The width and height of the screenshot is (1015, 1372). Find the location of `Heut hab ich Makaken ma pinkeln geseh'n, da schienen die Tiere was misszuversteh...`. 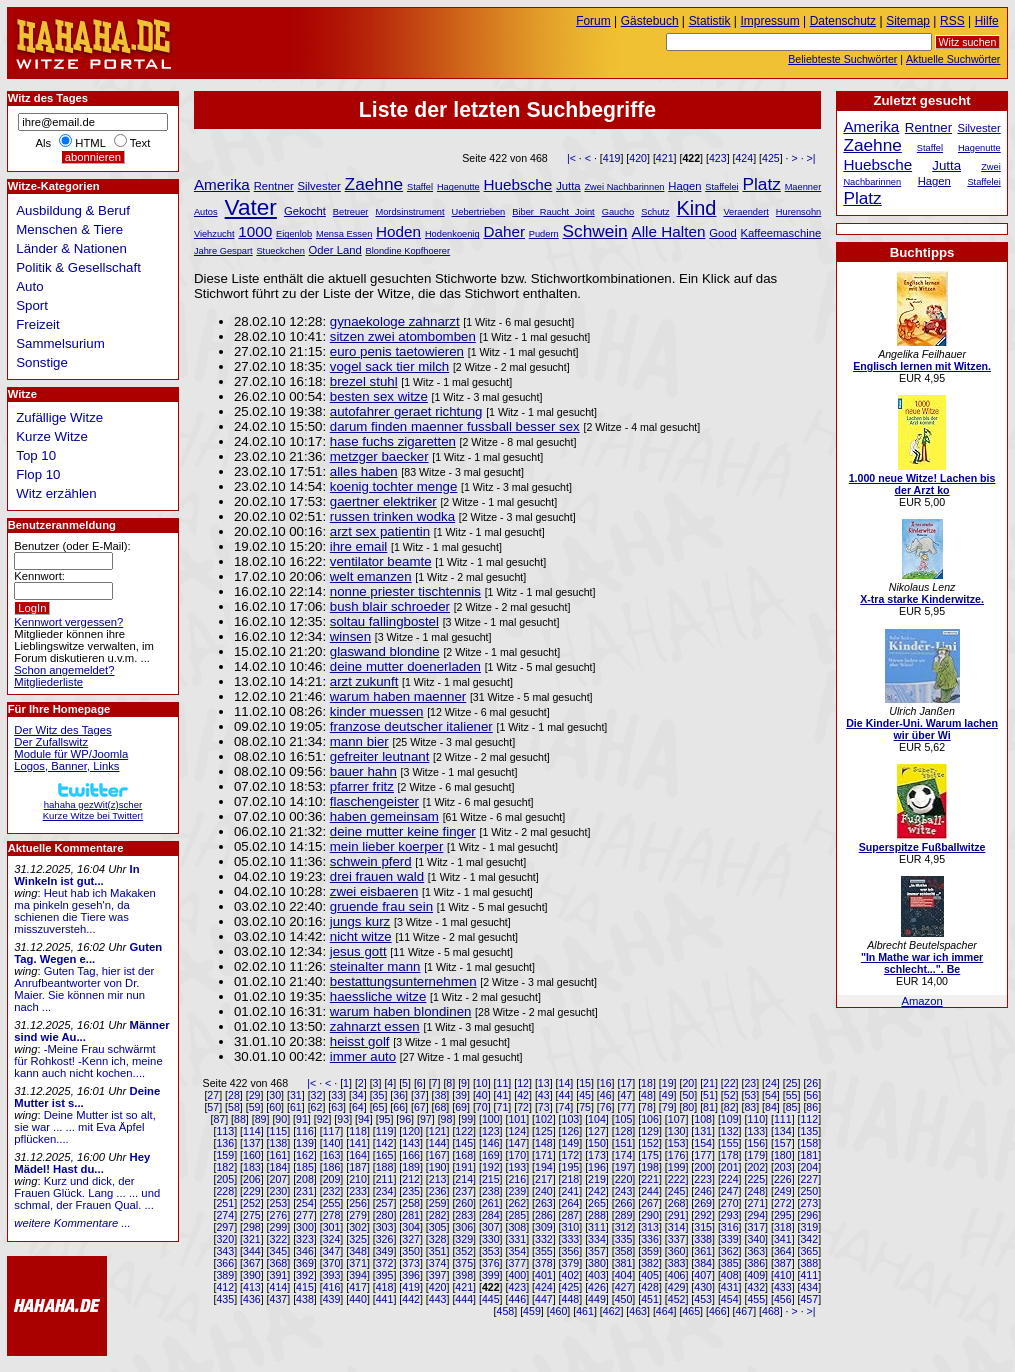

Heut hab ich Makaken ma pinkeln geseh'n, da schienen die Tiere was misszuversteh... is located at coordinates (85, 911).